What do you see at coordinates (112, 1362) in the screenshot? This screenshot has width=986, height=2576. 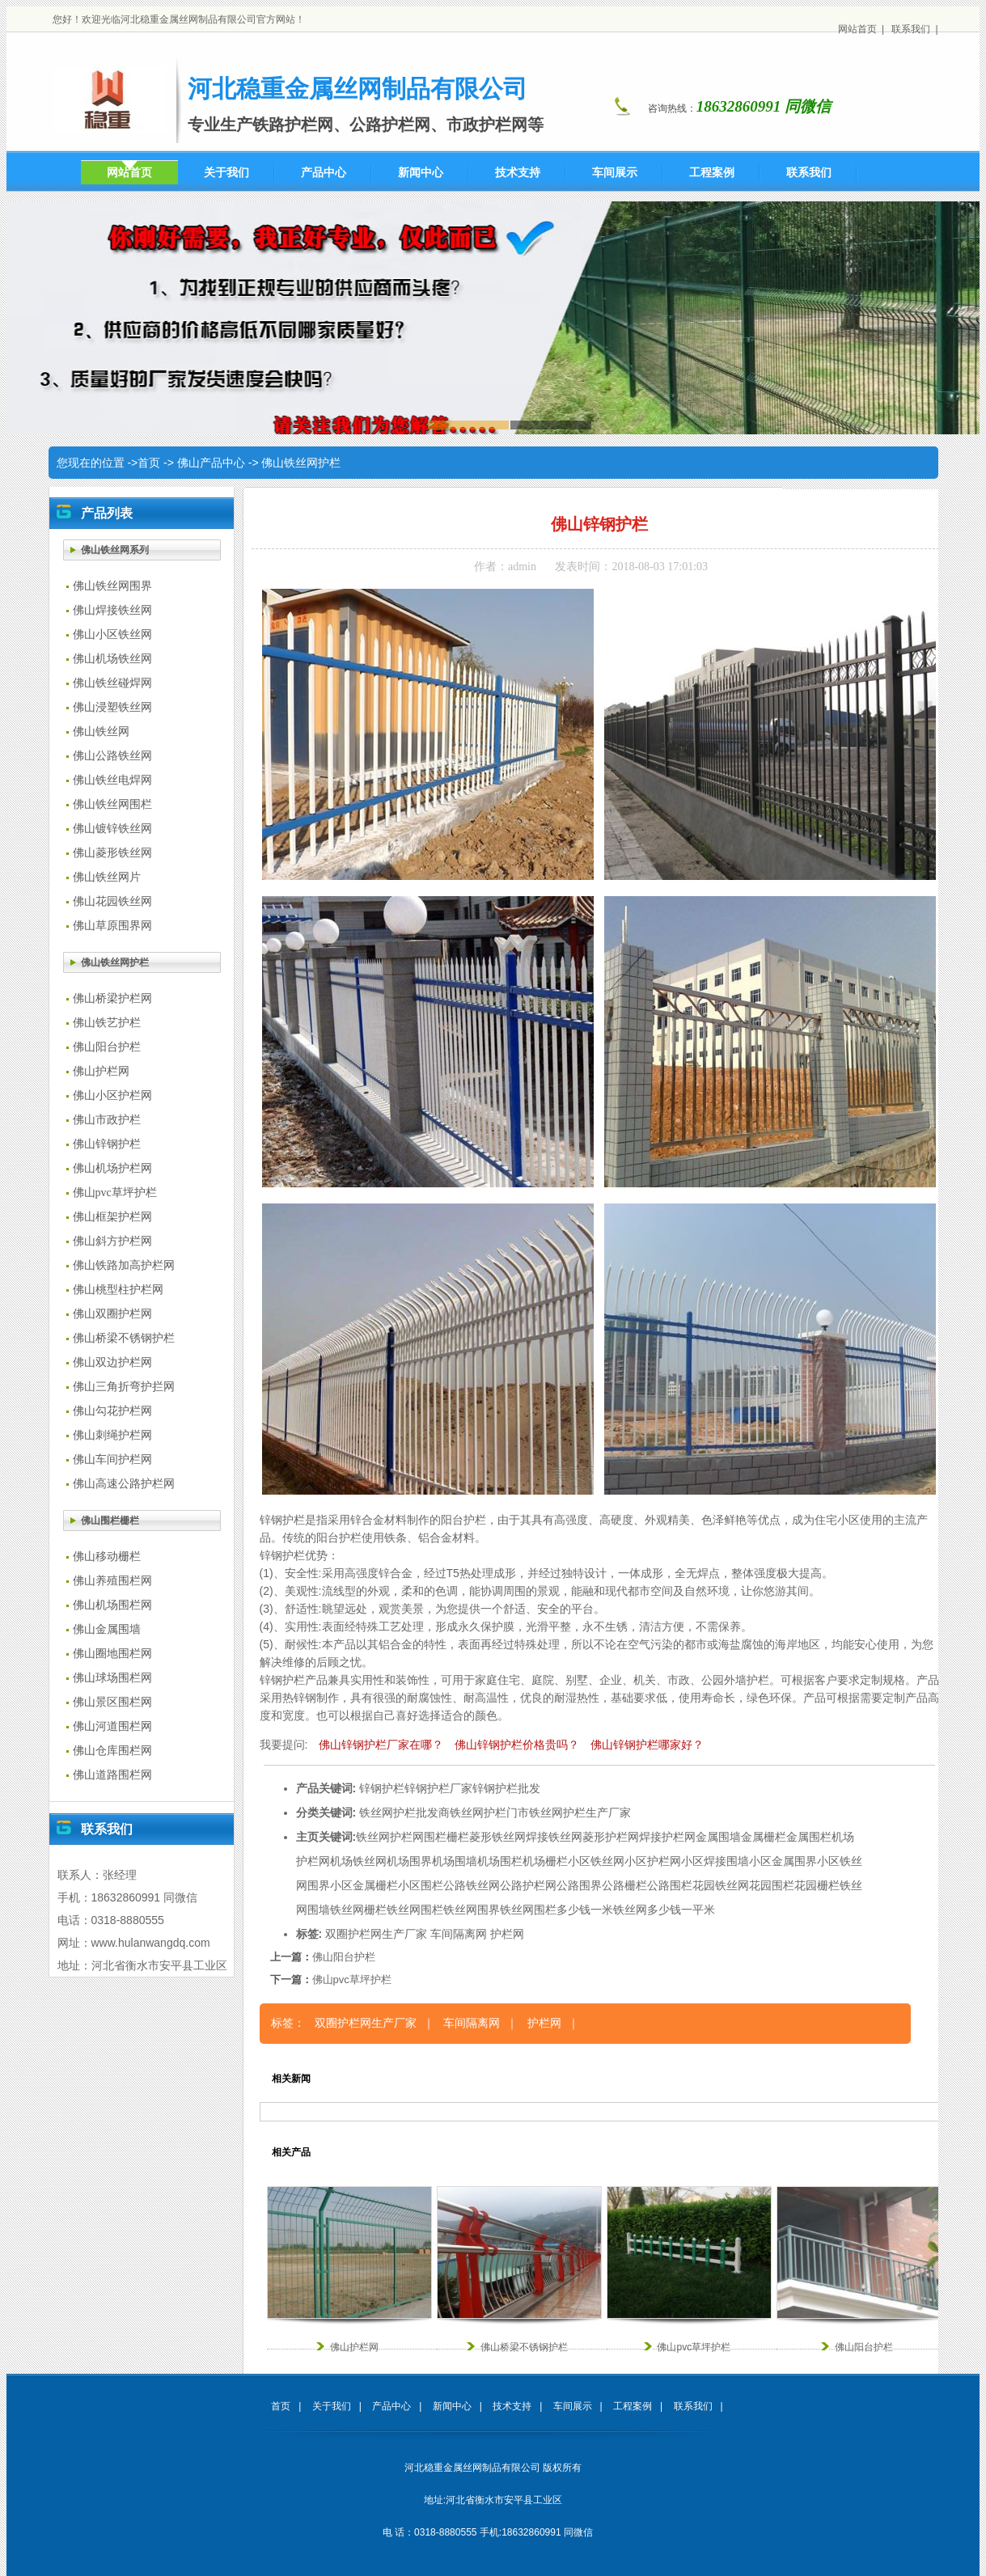 I see `佛山双边护栏网` at bounding box center [112, 1362].